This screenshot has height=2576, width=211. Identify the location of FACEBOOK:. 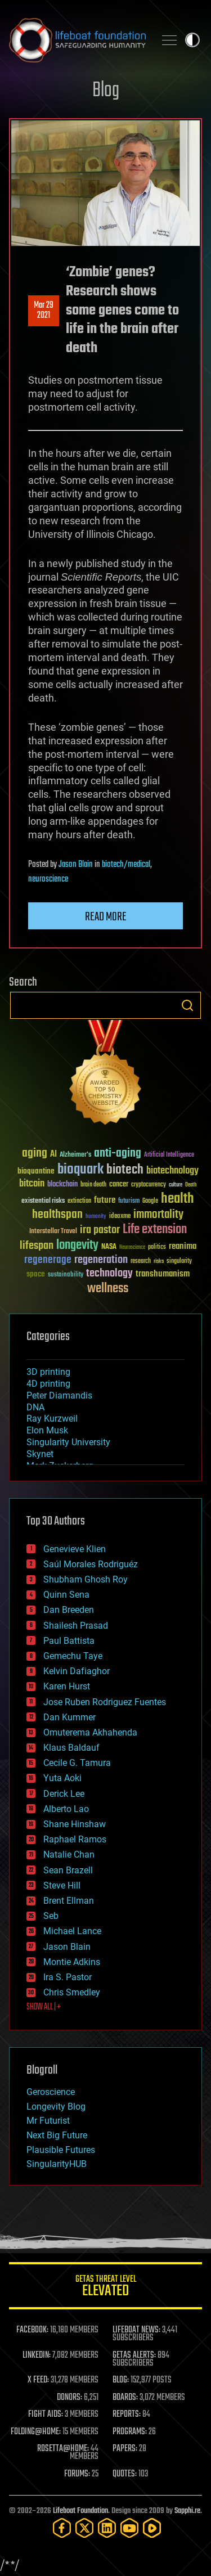
(32, 2330).